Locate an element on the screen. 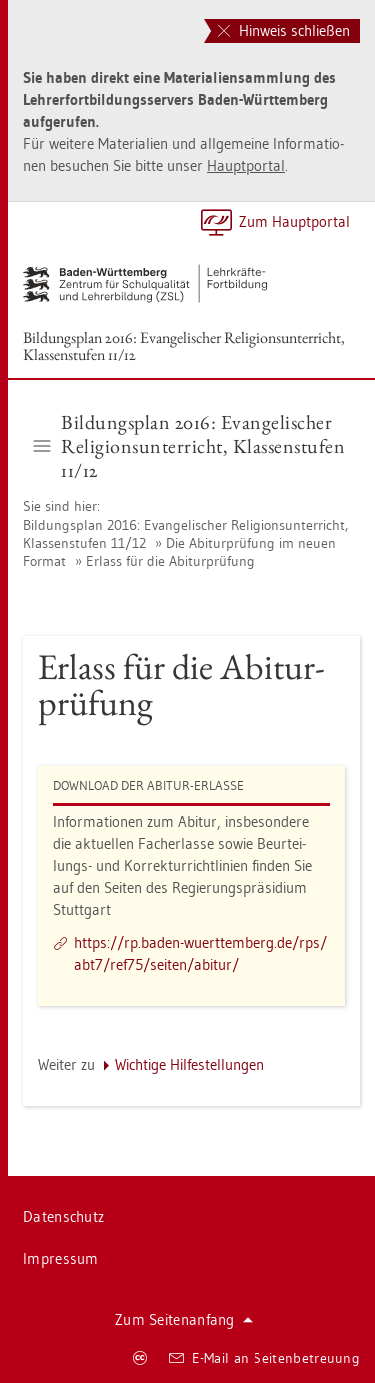 Image resolution: width=375 pixels, height=1383 pixels. Hinweis schließen is located at coordinates (284, 30).